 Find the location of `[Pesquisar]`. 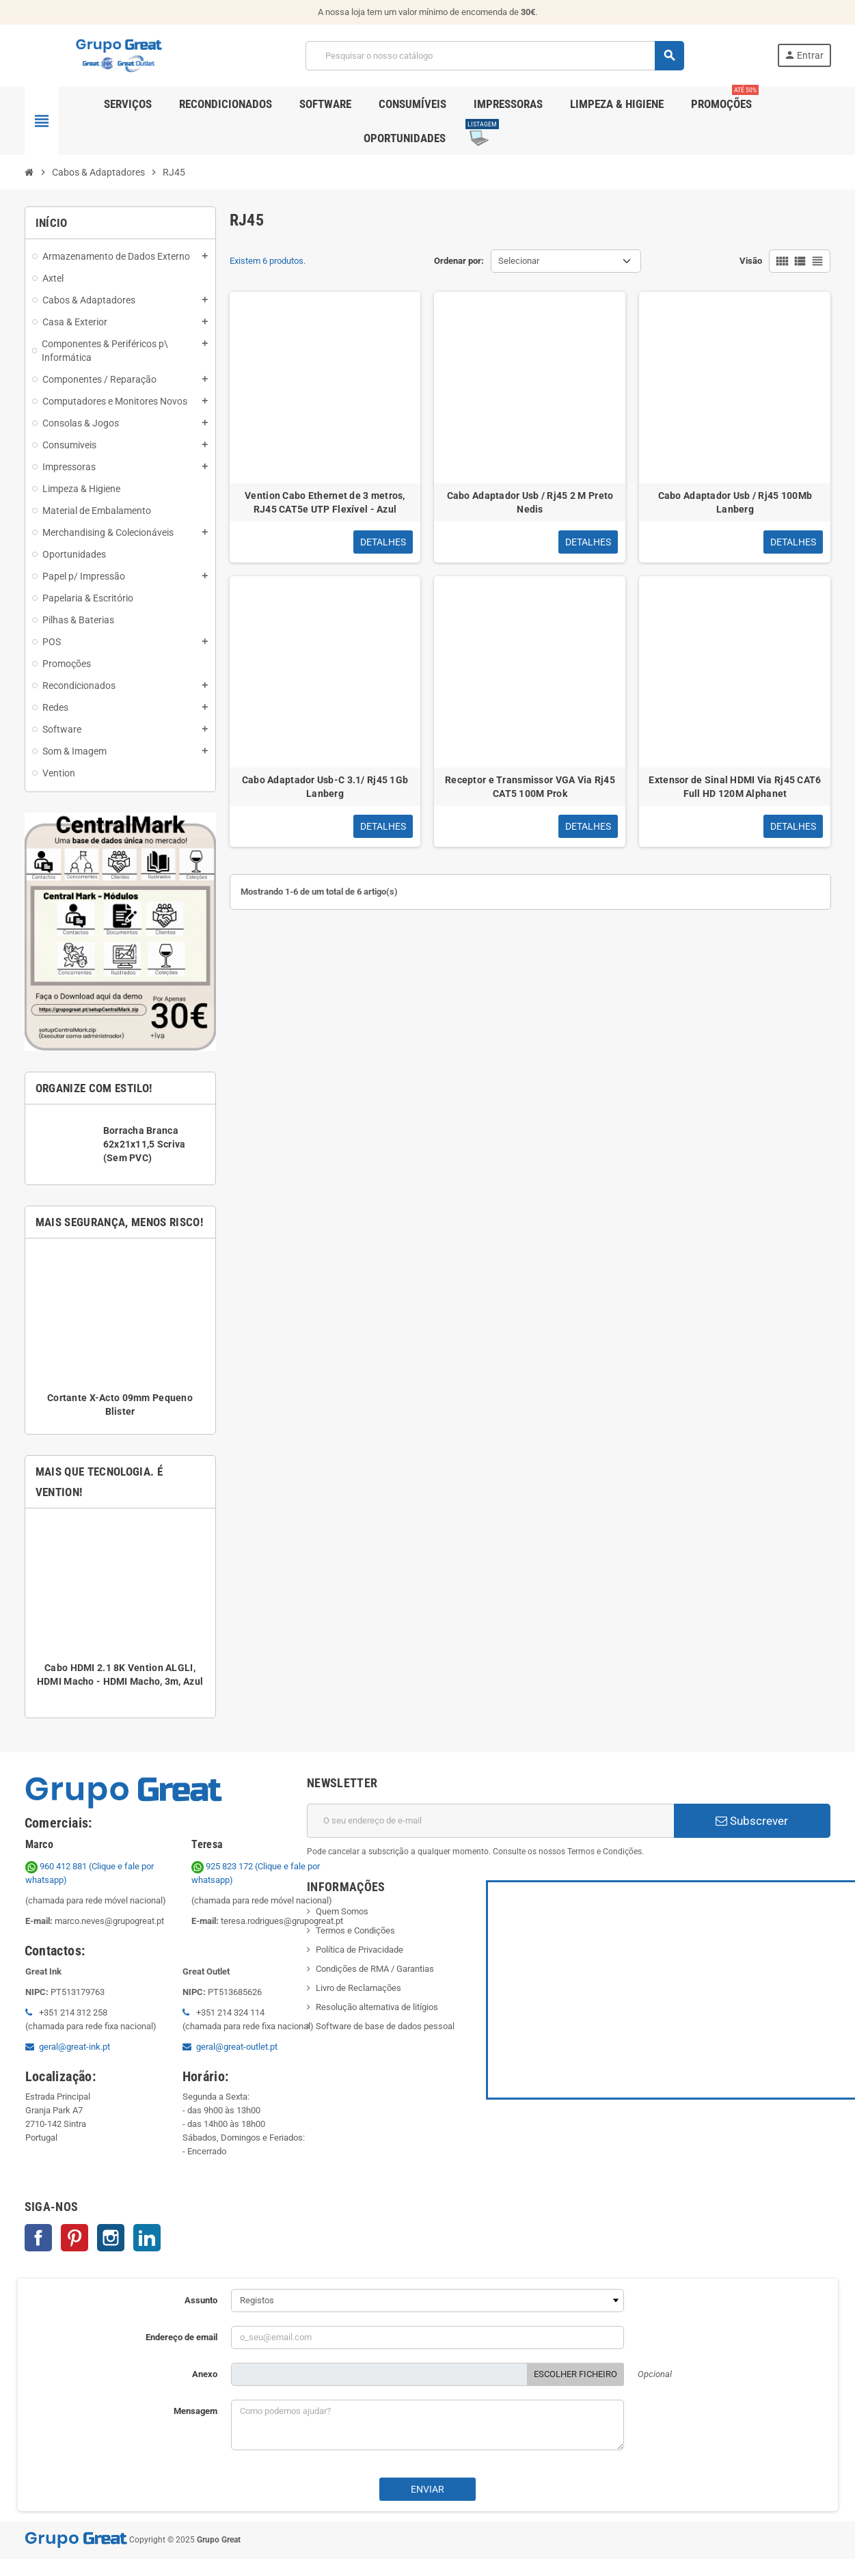

[Pesquisar] is located at coordinates (494, 55).